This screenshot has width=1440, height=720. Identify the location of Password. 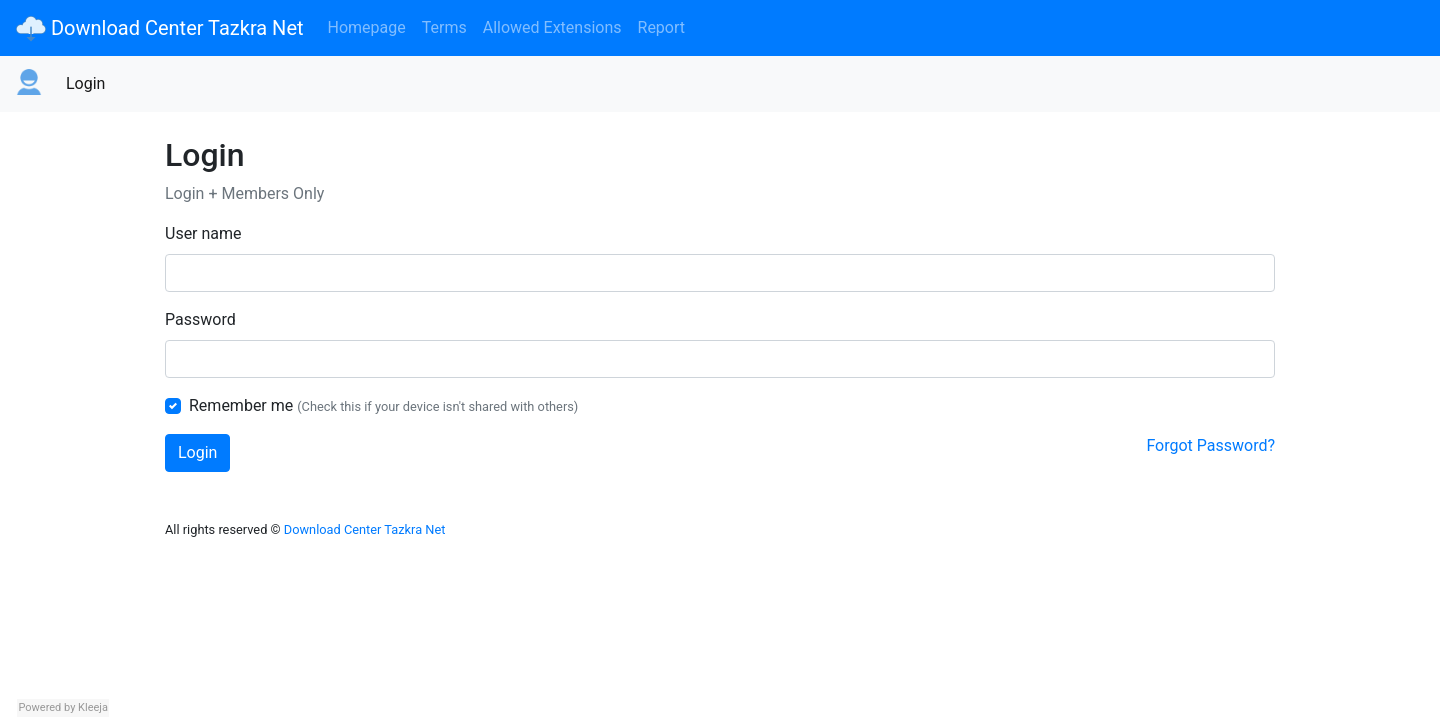
(200, 319).